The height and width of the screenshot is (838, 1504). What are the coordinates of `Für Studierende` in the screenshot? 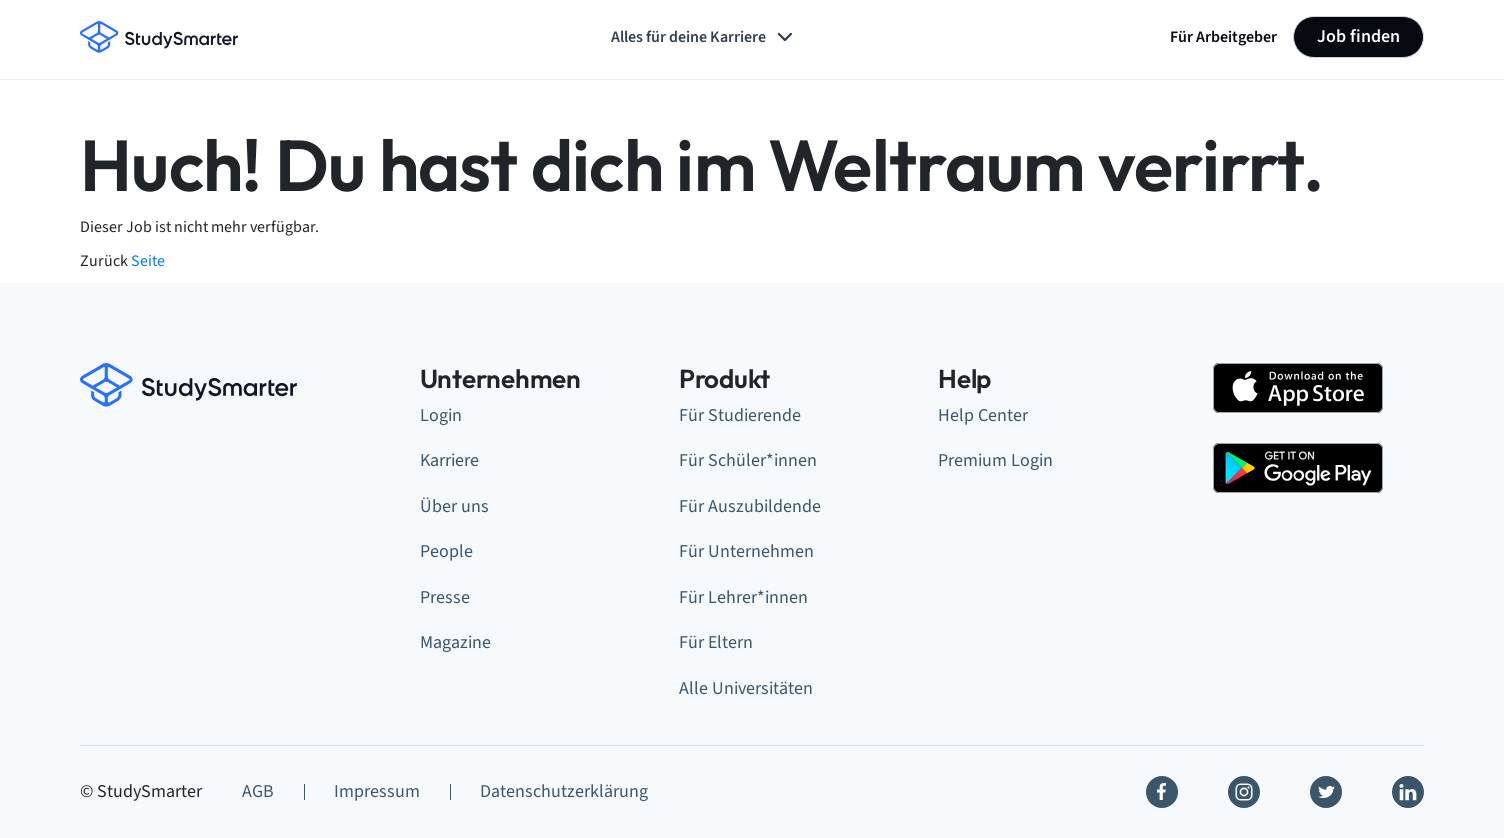 It's located at (740, 415).